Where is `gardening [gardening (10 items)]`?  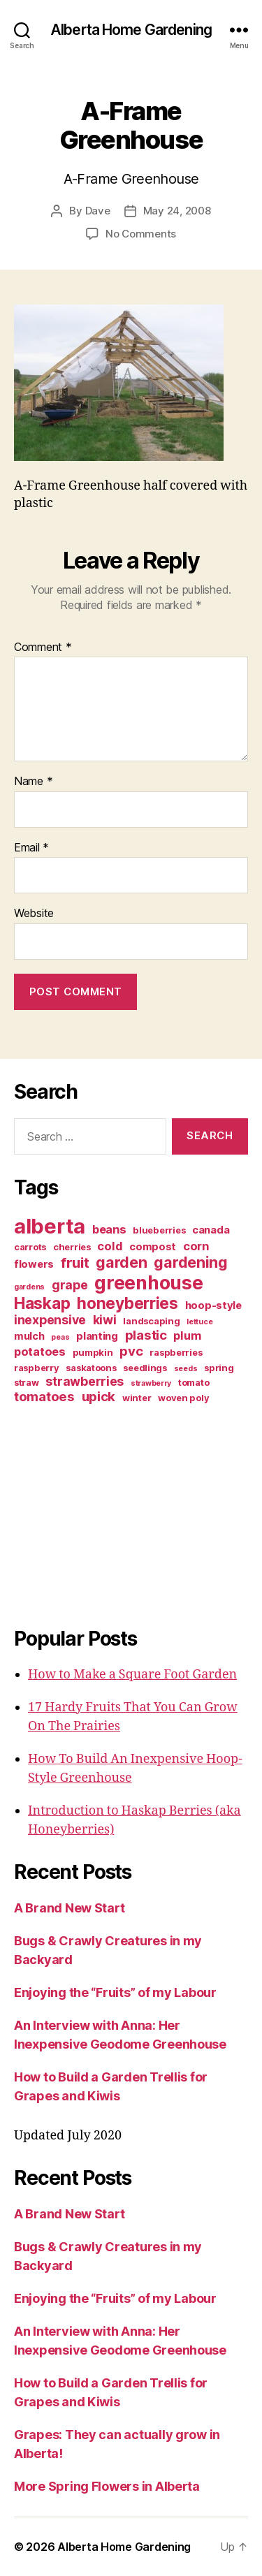
gardening [gardening (10 items)] is located at coordinates (191, 1262).